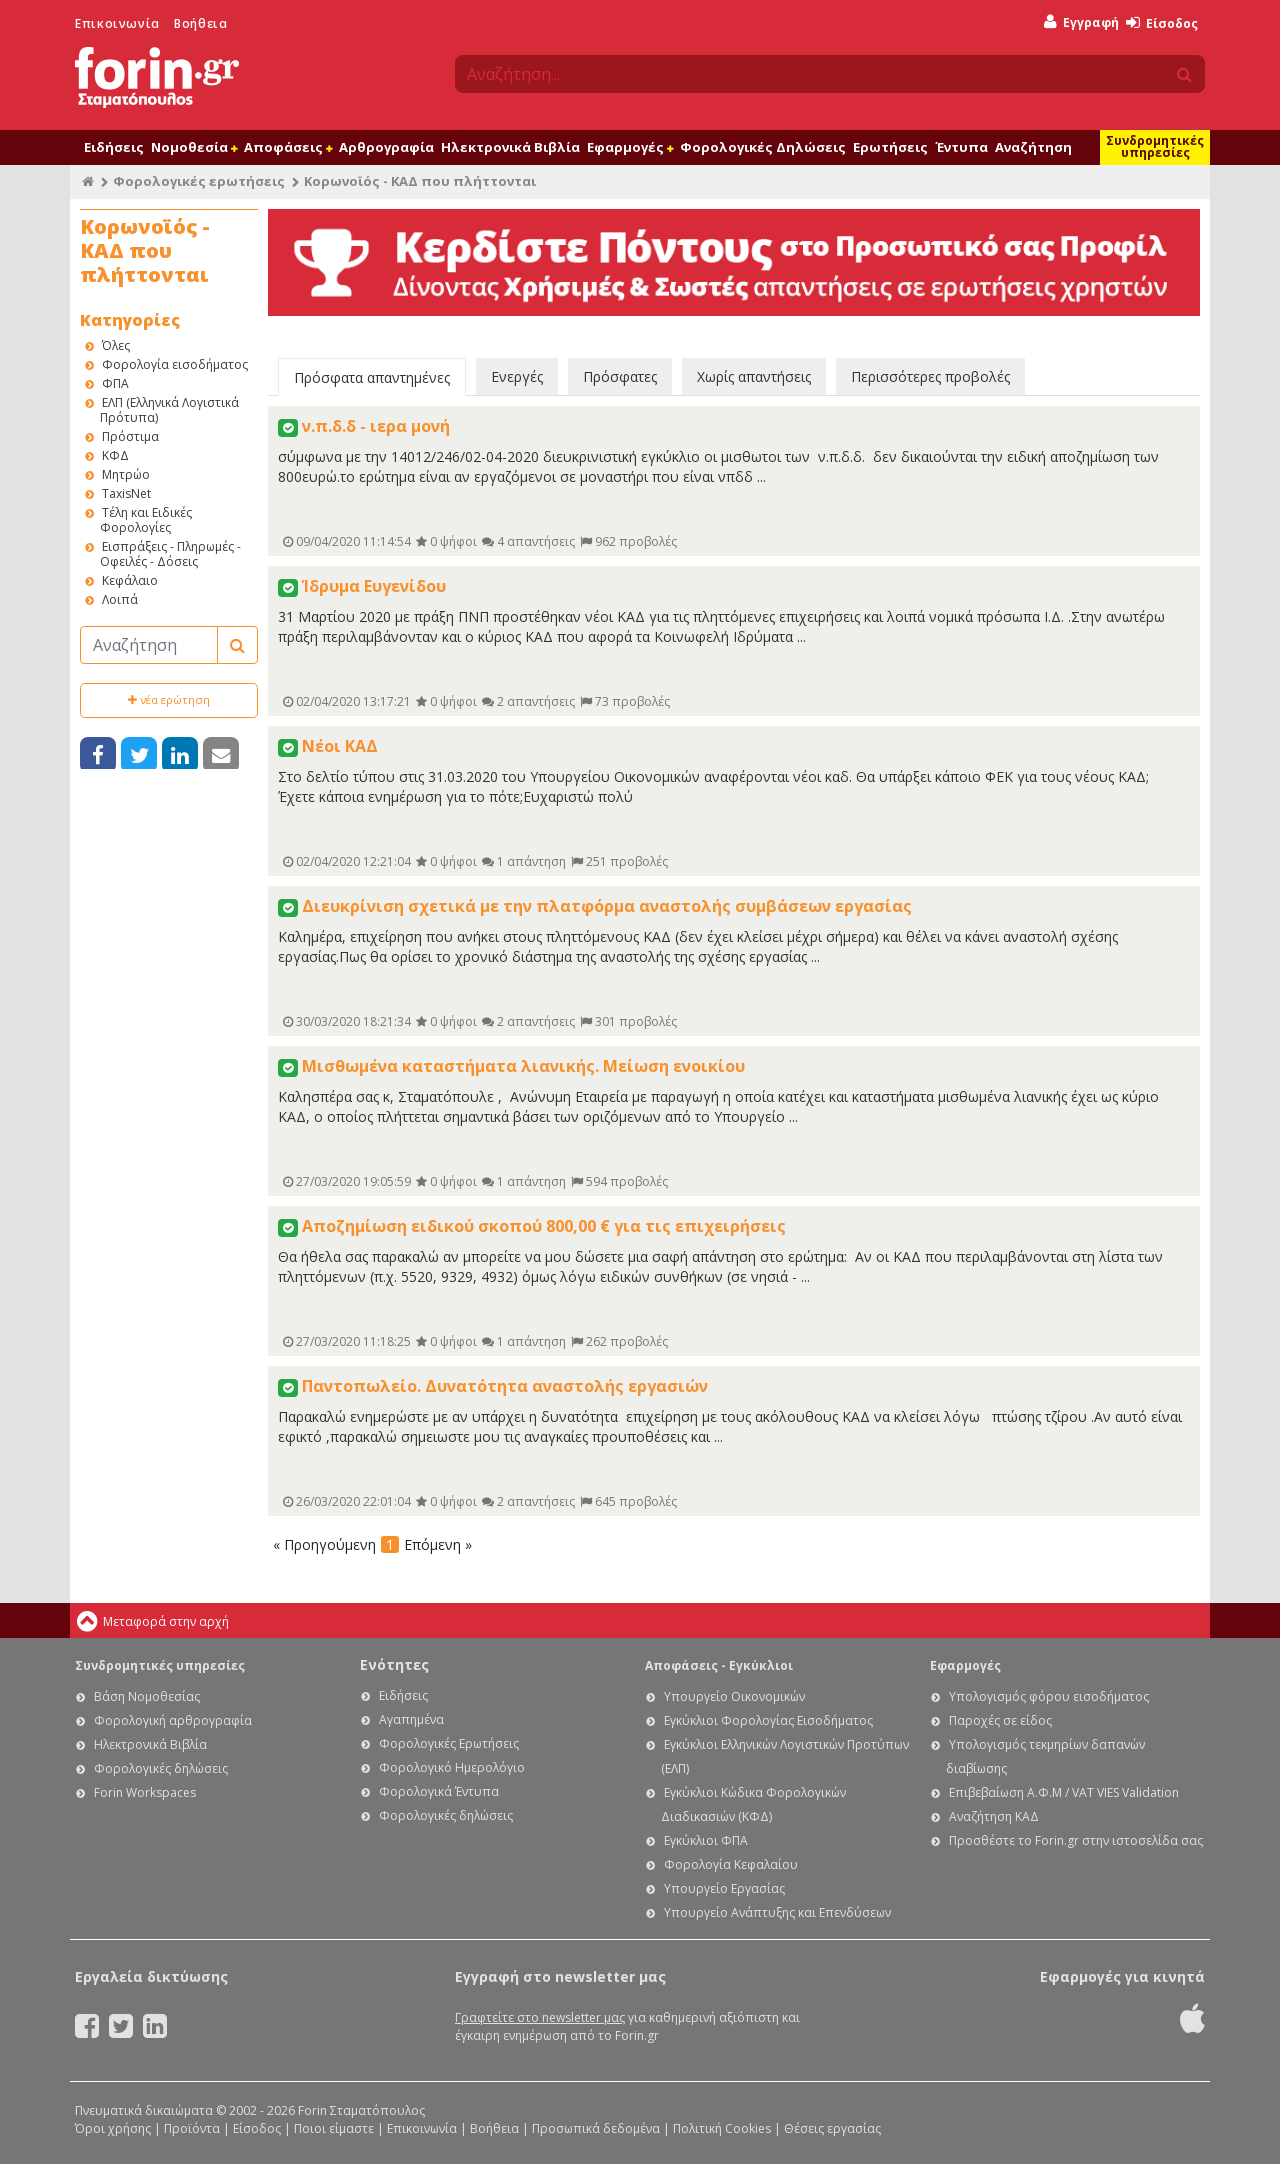  What do you see at coordinates (200, 23) in the screenshot?
I see `Βοήθεια` at bounding box center [200, 23].